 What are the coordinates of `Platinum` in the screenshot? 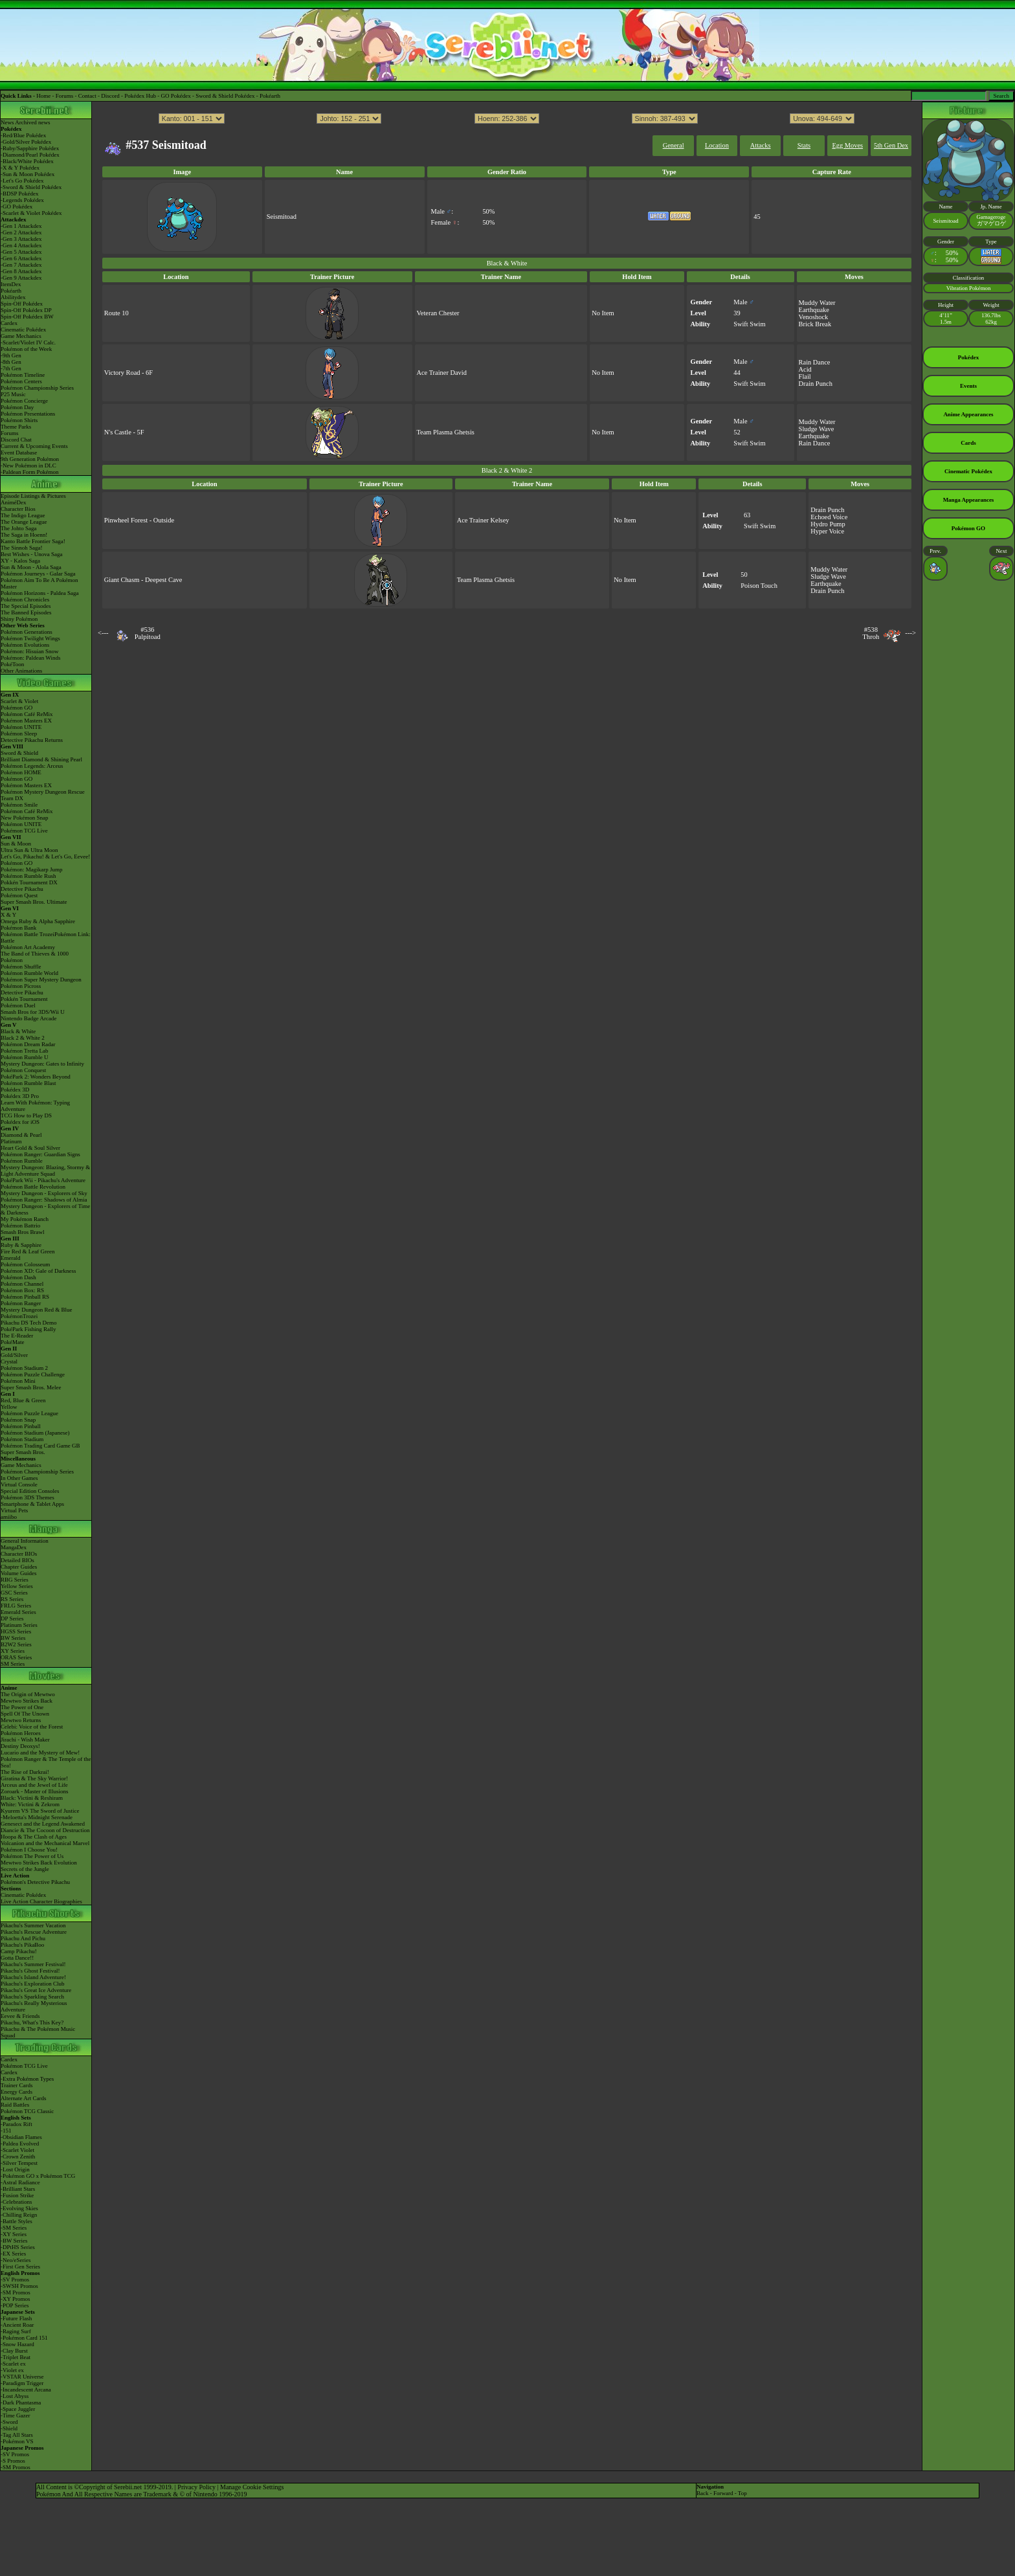 It's located at (11, 1141).